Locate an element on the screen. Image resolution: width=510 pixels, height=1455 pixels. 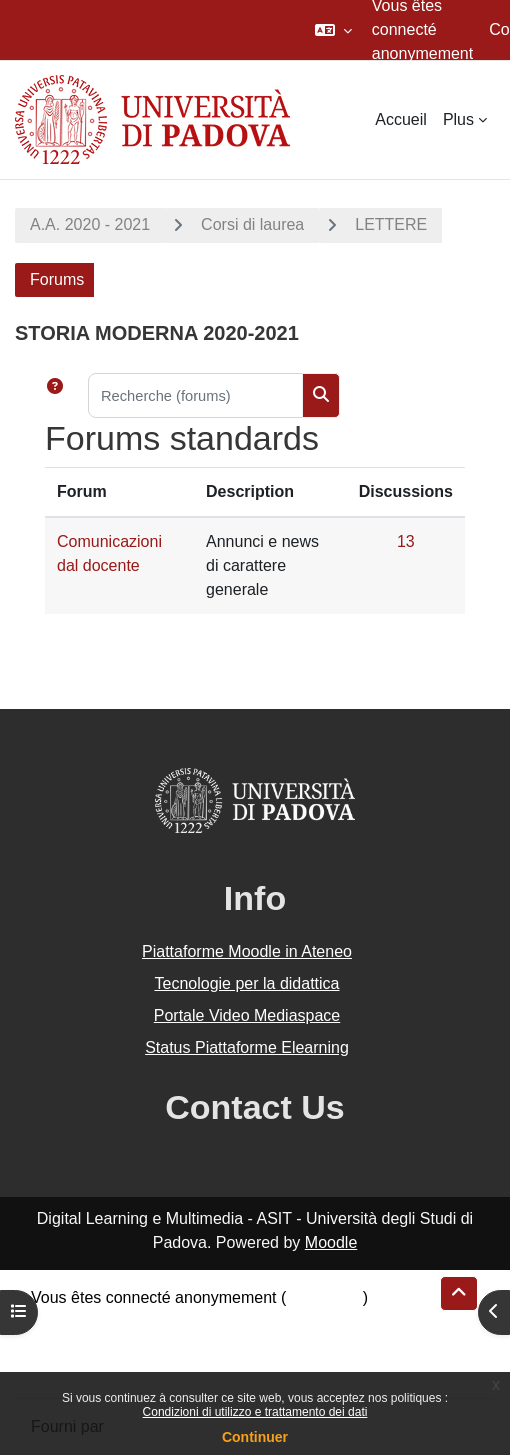
Continuer is located at coordinates (255, 1437).